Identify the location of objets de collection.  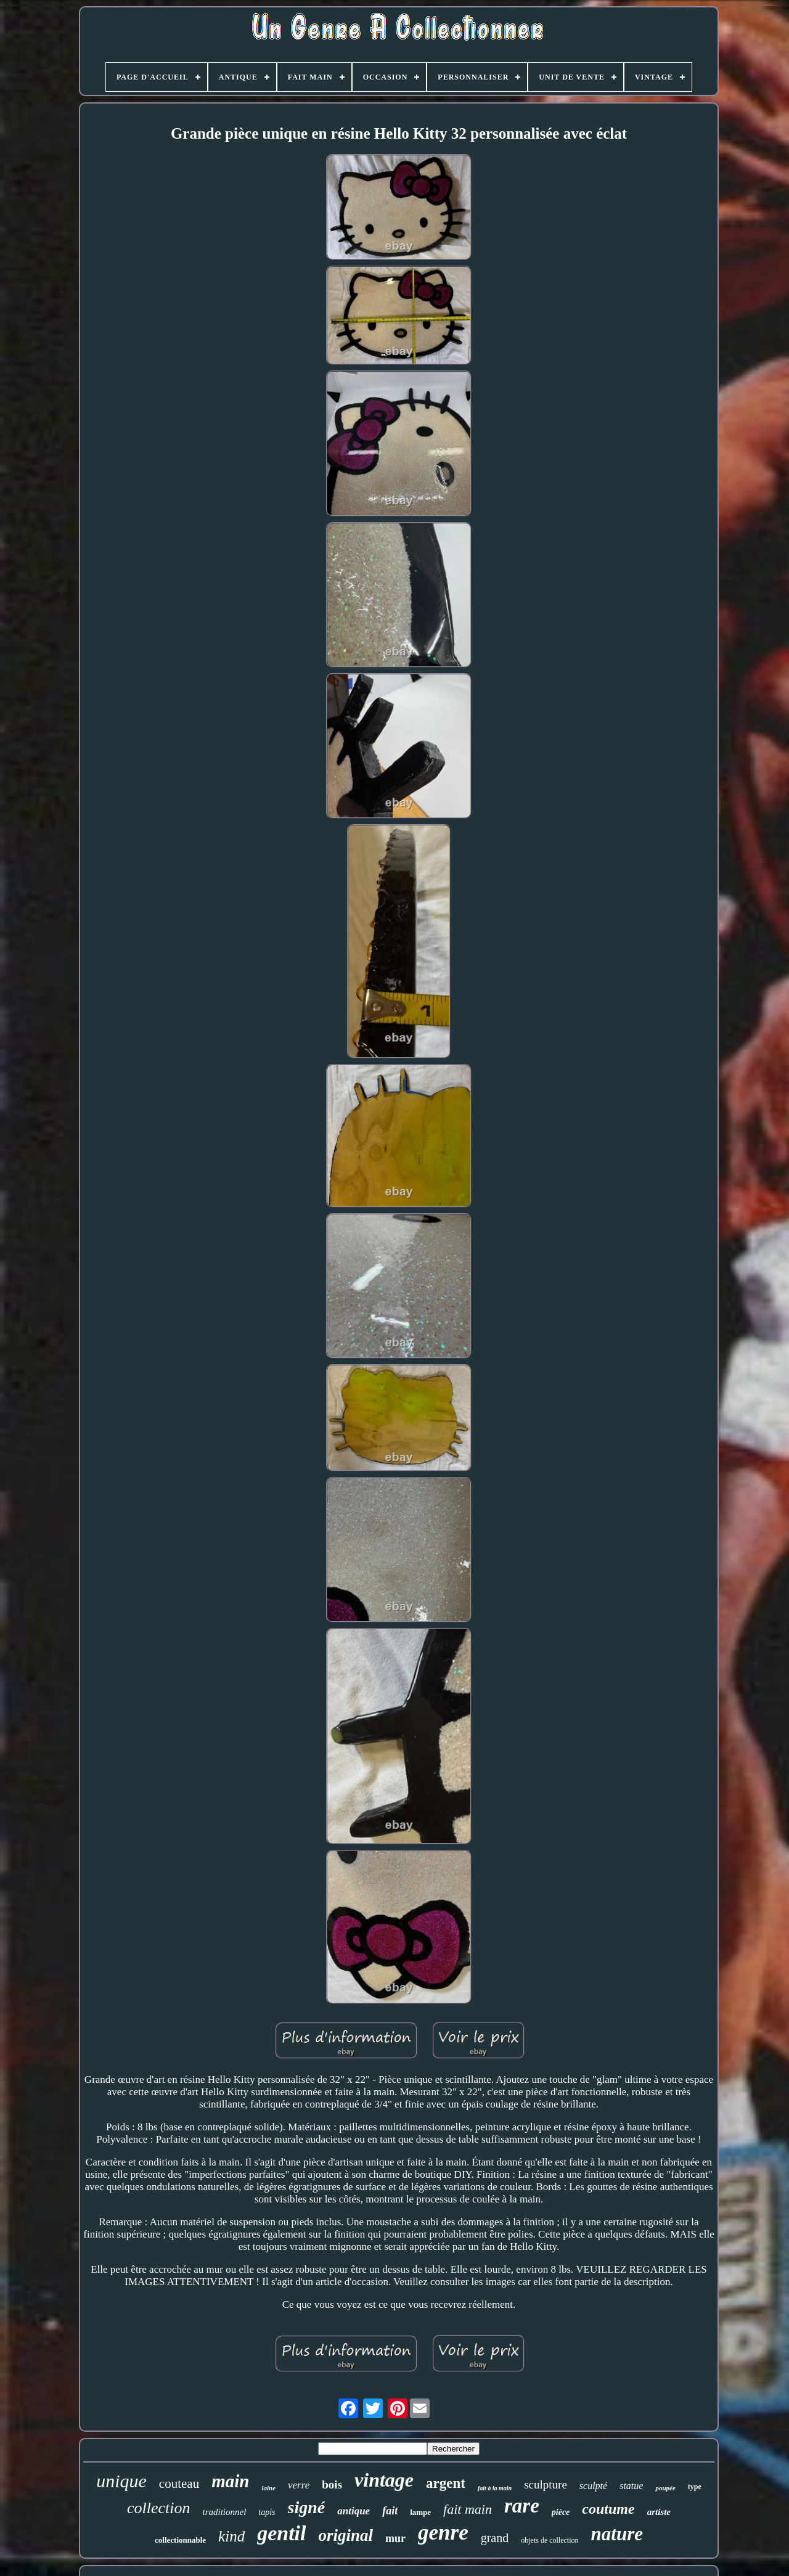
(549, 2540).